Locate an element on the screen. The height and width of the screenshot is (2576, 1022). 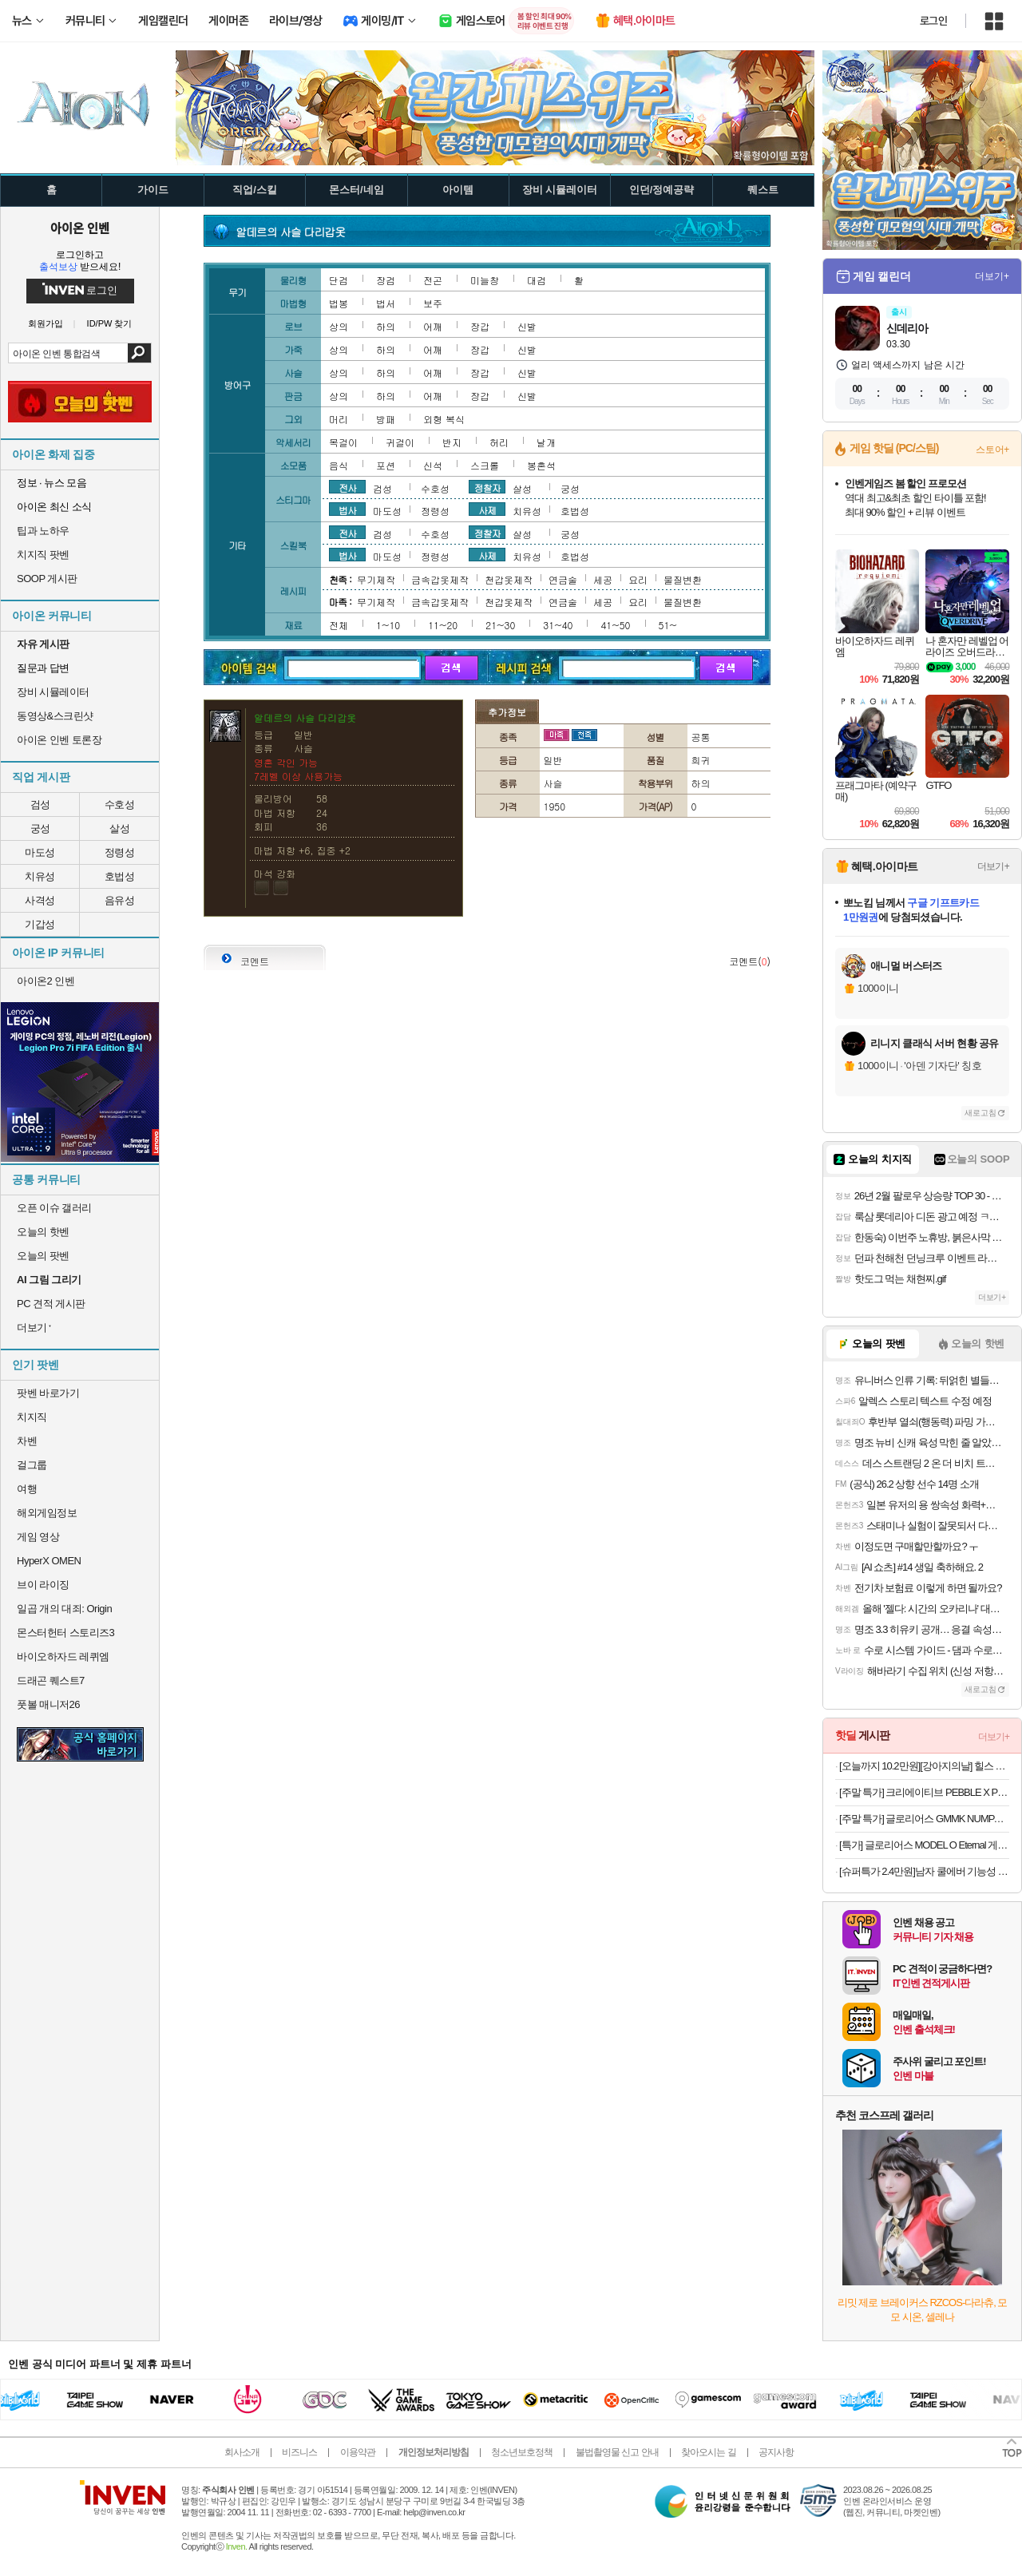
정찰자 is located at coordinates (487, 487).